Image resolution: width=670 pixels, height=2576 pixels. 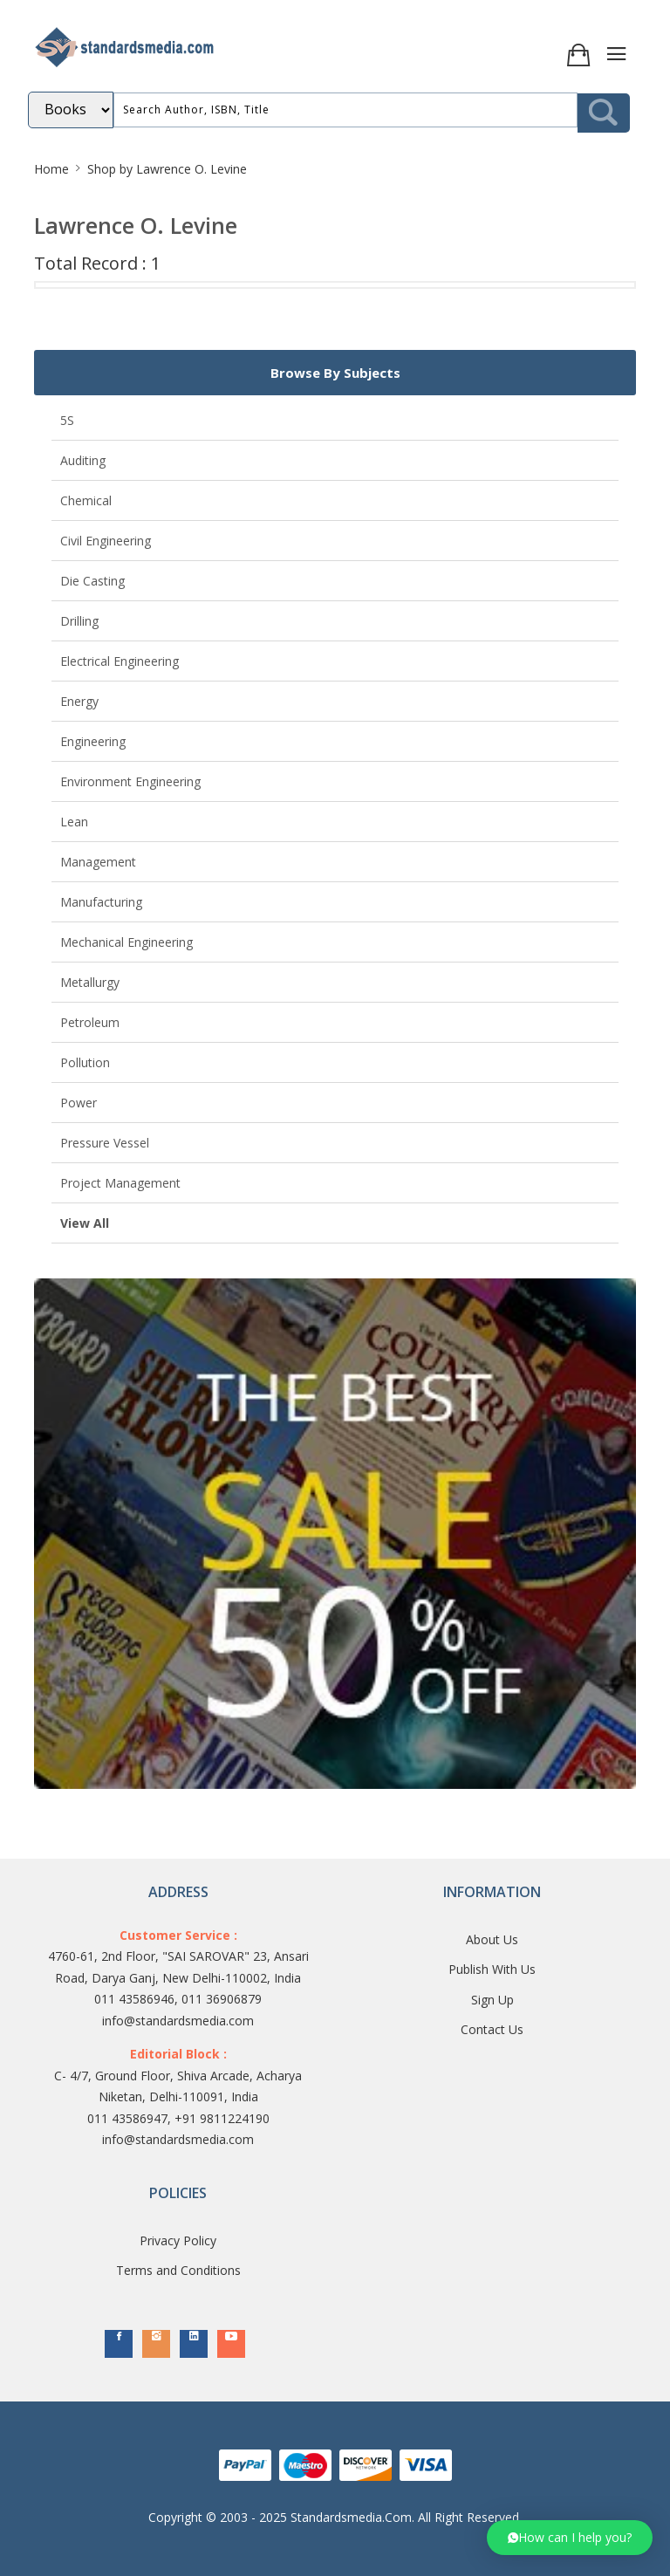 I want to click on Power, so click(x=78, y=1102).